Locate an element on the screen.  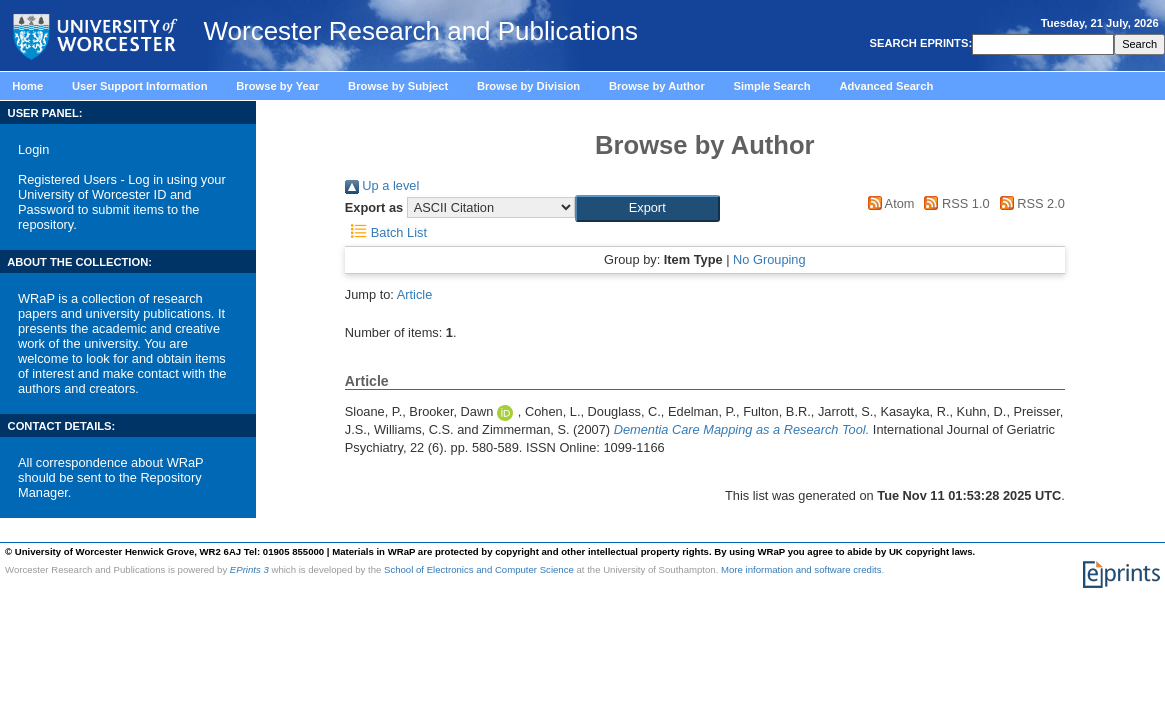
Browse by Subject is located at coordinates (398, 86).